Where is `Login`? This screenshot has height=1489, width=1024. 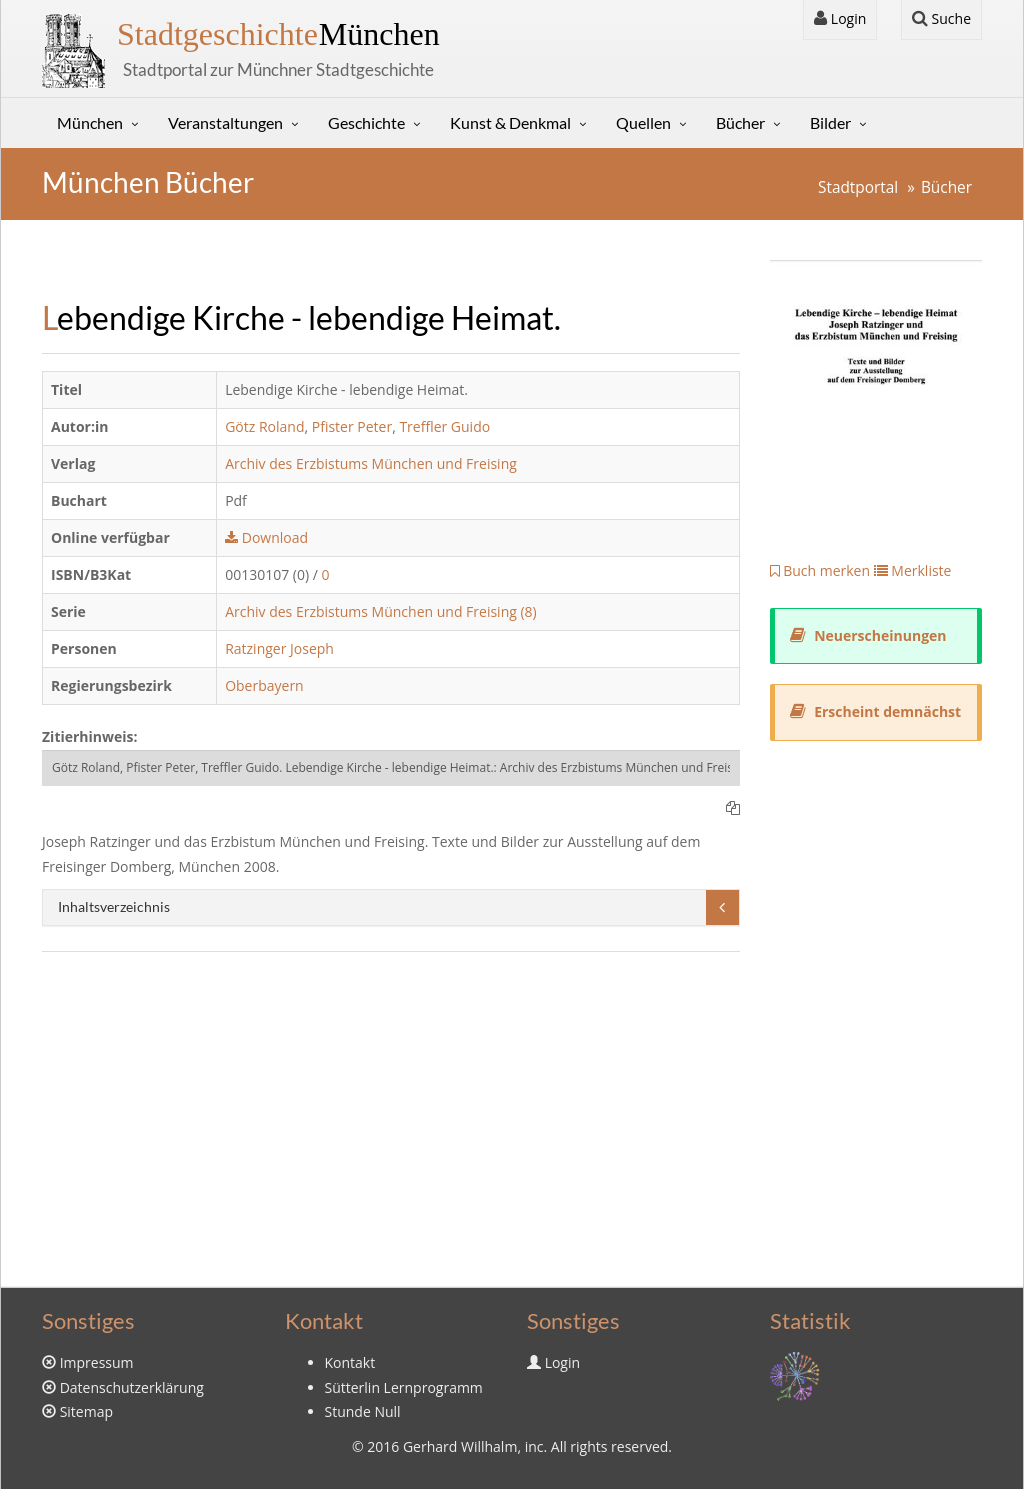 Login is located at coordinates (840, 18).